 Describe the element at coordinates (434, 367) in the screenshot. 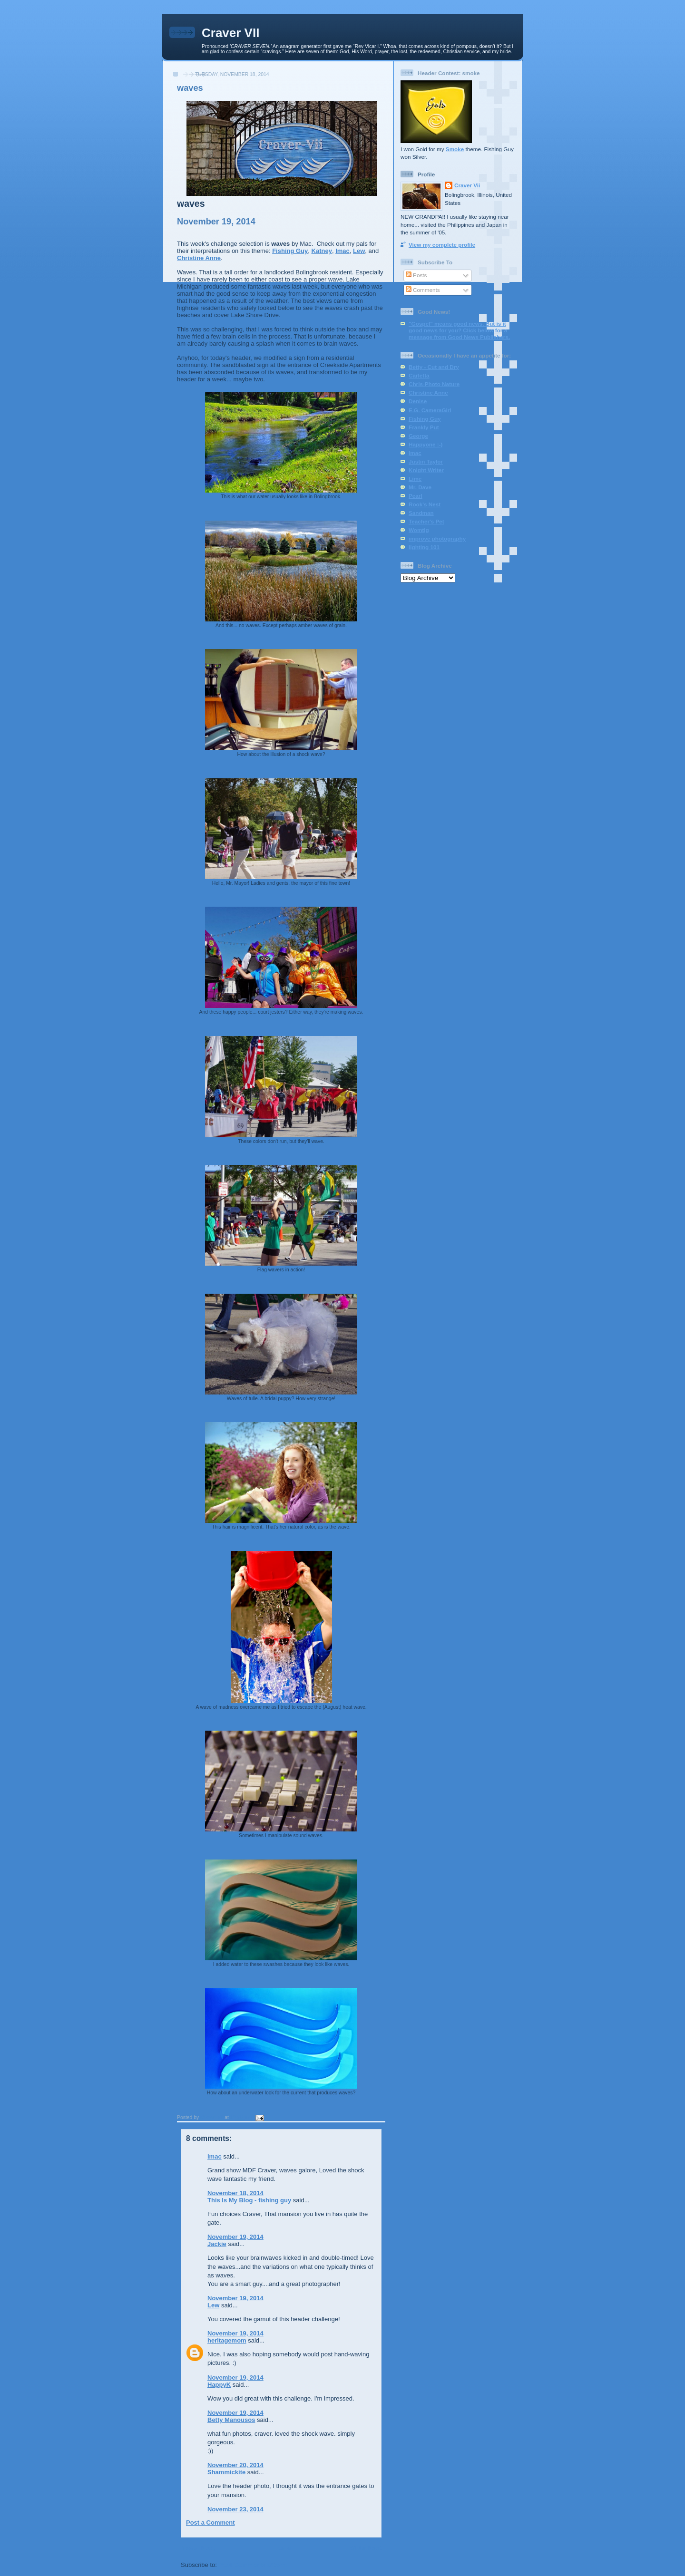

I see `Betty - Cut and Dry` at that location.